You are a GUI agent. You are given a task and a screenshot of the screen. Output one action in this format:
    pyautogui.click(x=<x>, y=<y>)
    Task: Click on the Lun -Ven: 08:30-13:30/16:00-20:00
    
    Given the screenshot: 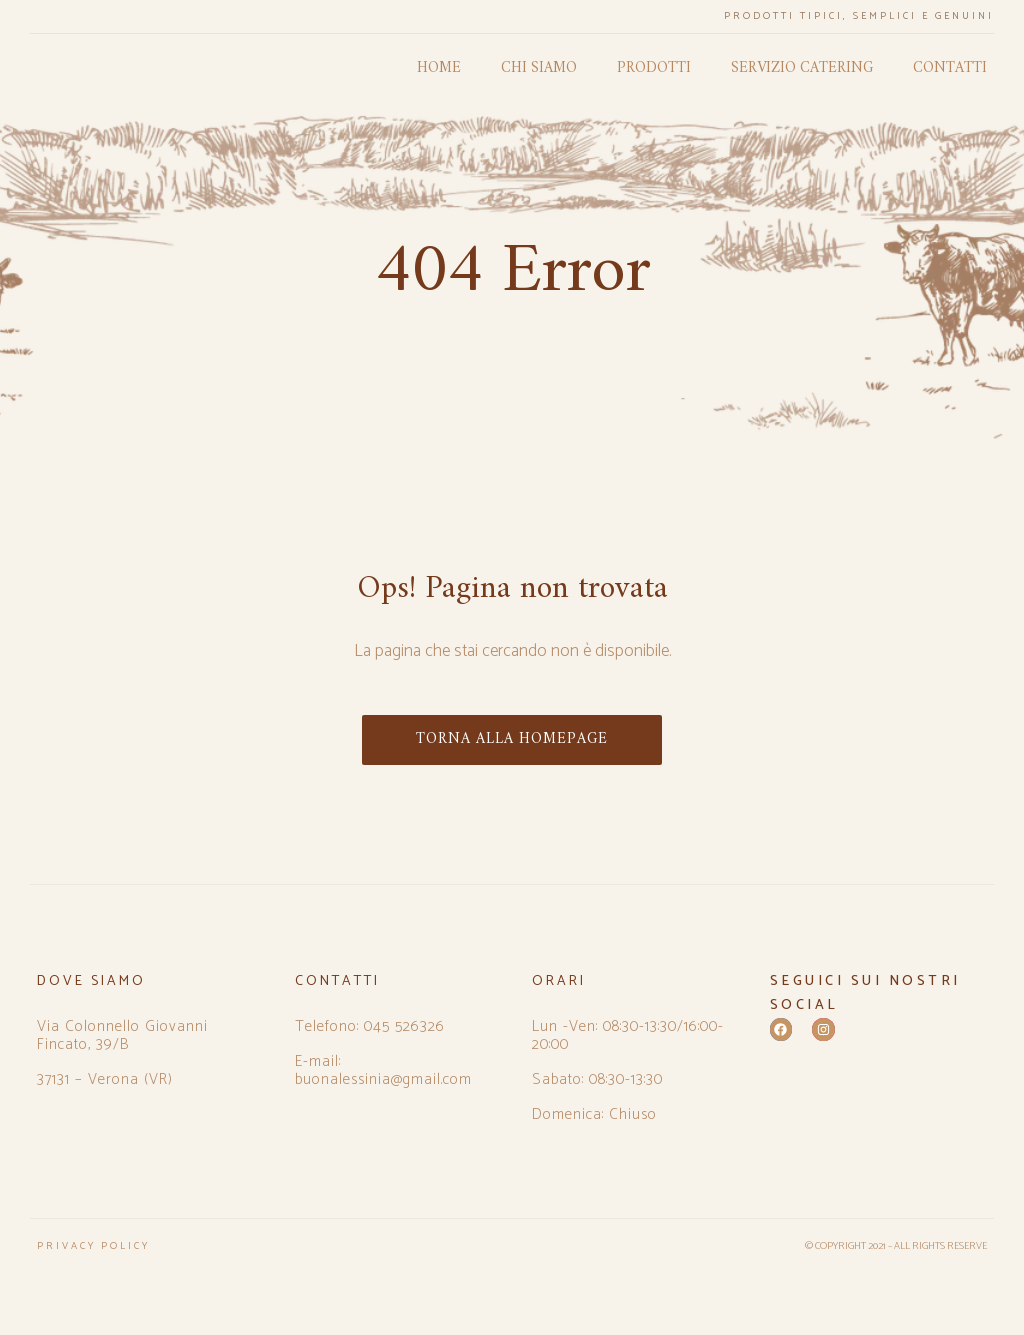 What is the action you would take?
    pyautogui.click(x=628, y=1036)
    